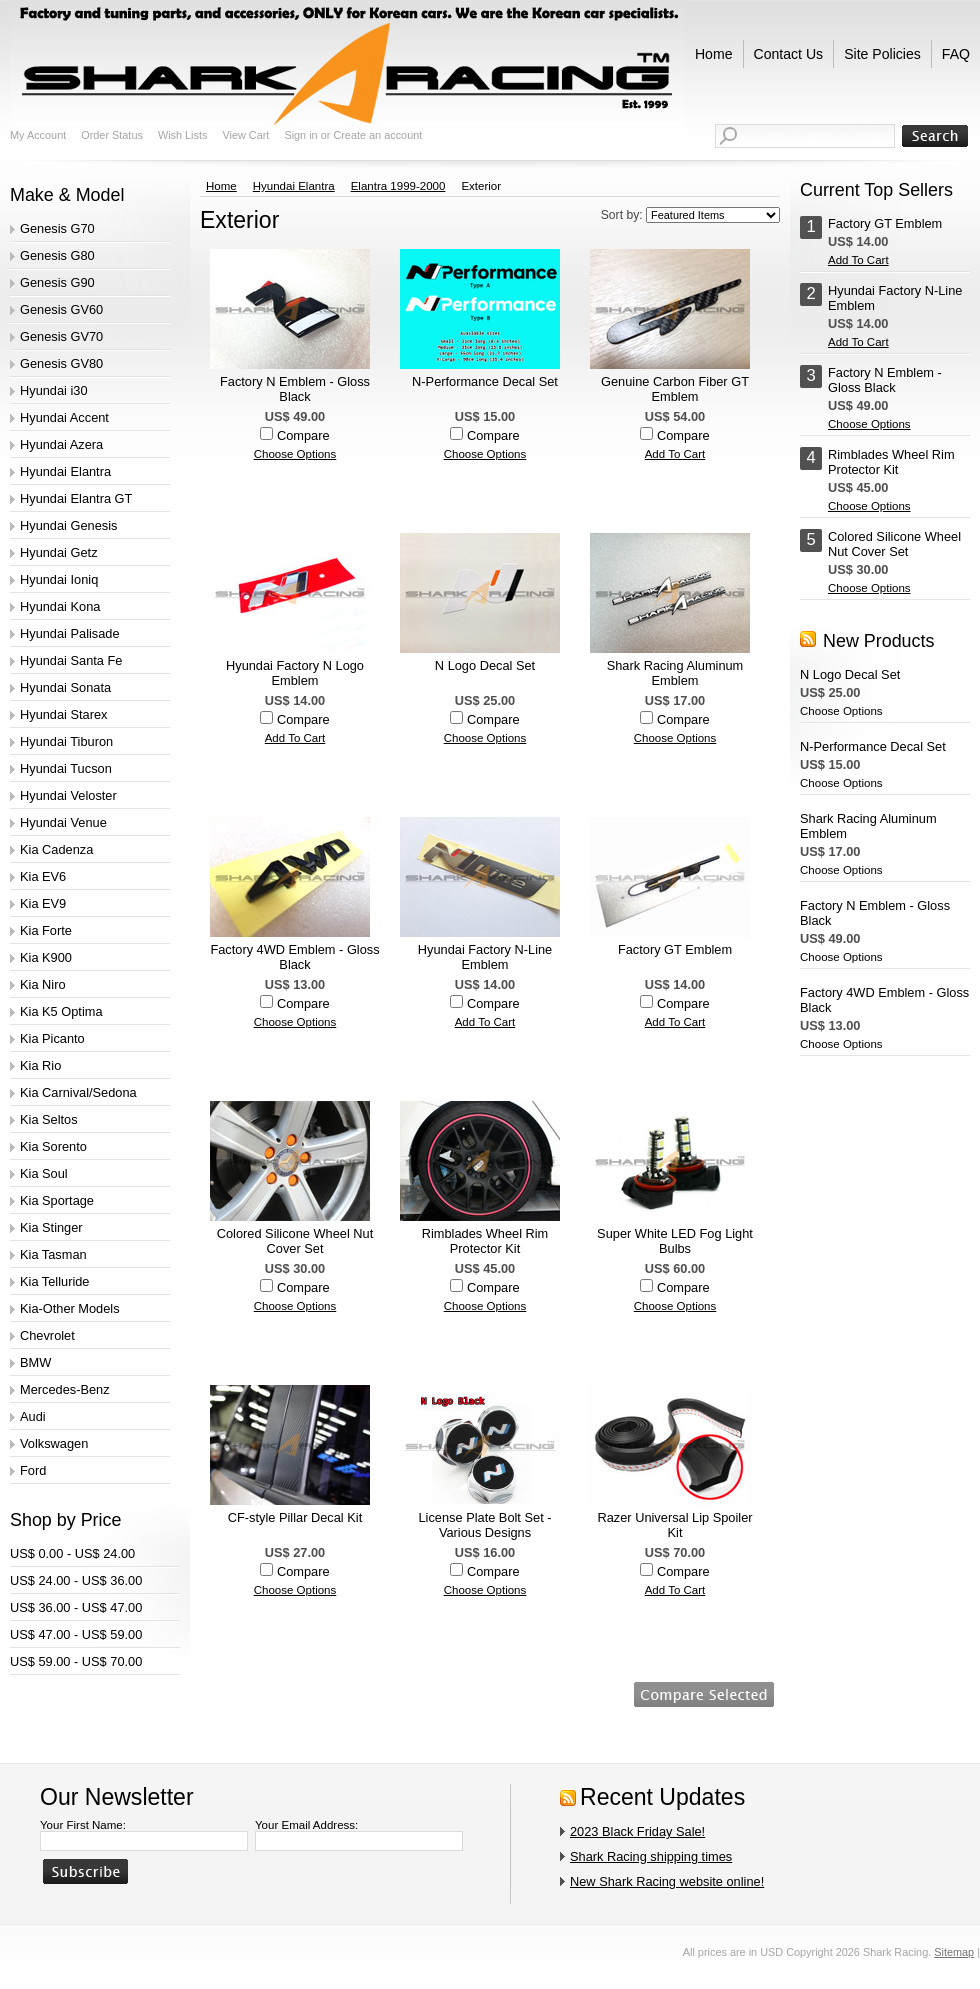 The width and height of the screenshot is (980, 1989). Describe the element at coordinates (485, 381) in the screenshot. I see `N-Performance Decal Set` at that location.